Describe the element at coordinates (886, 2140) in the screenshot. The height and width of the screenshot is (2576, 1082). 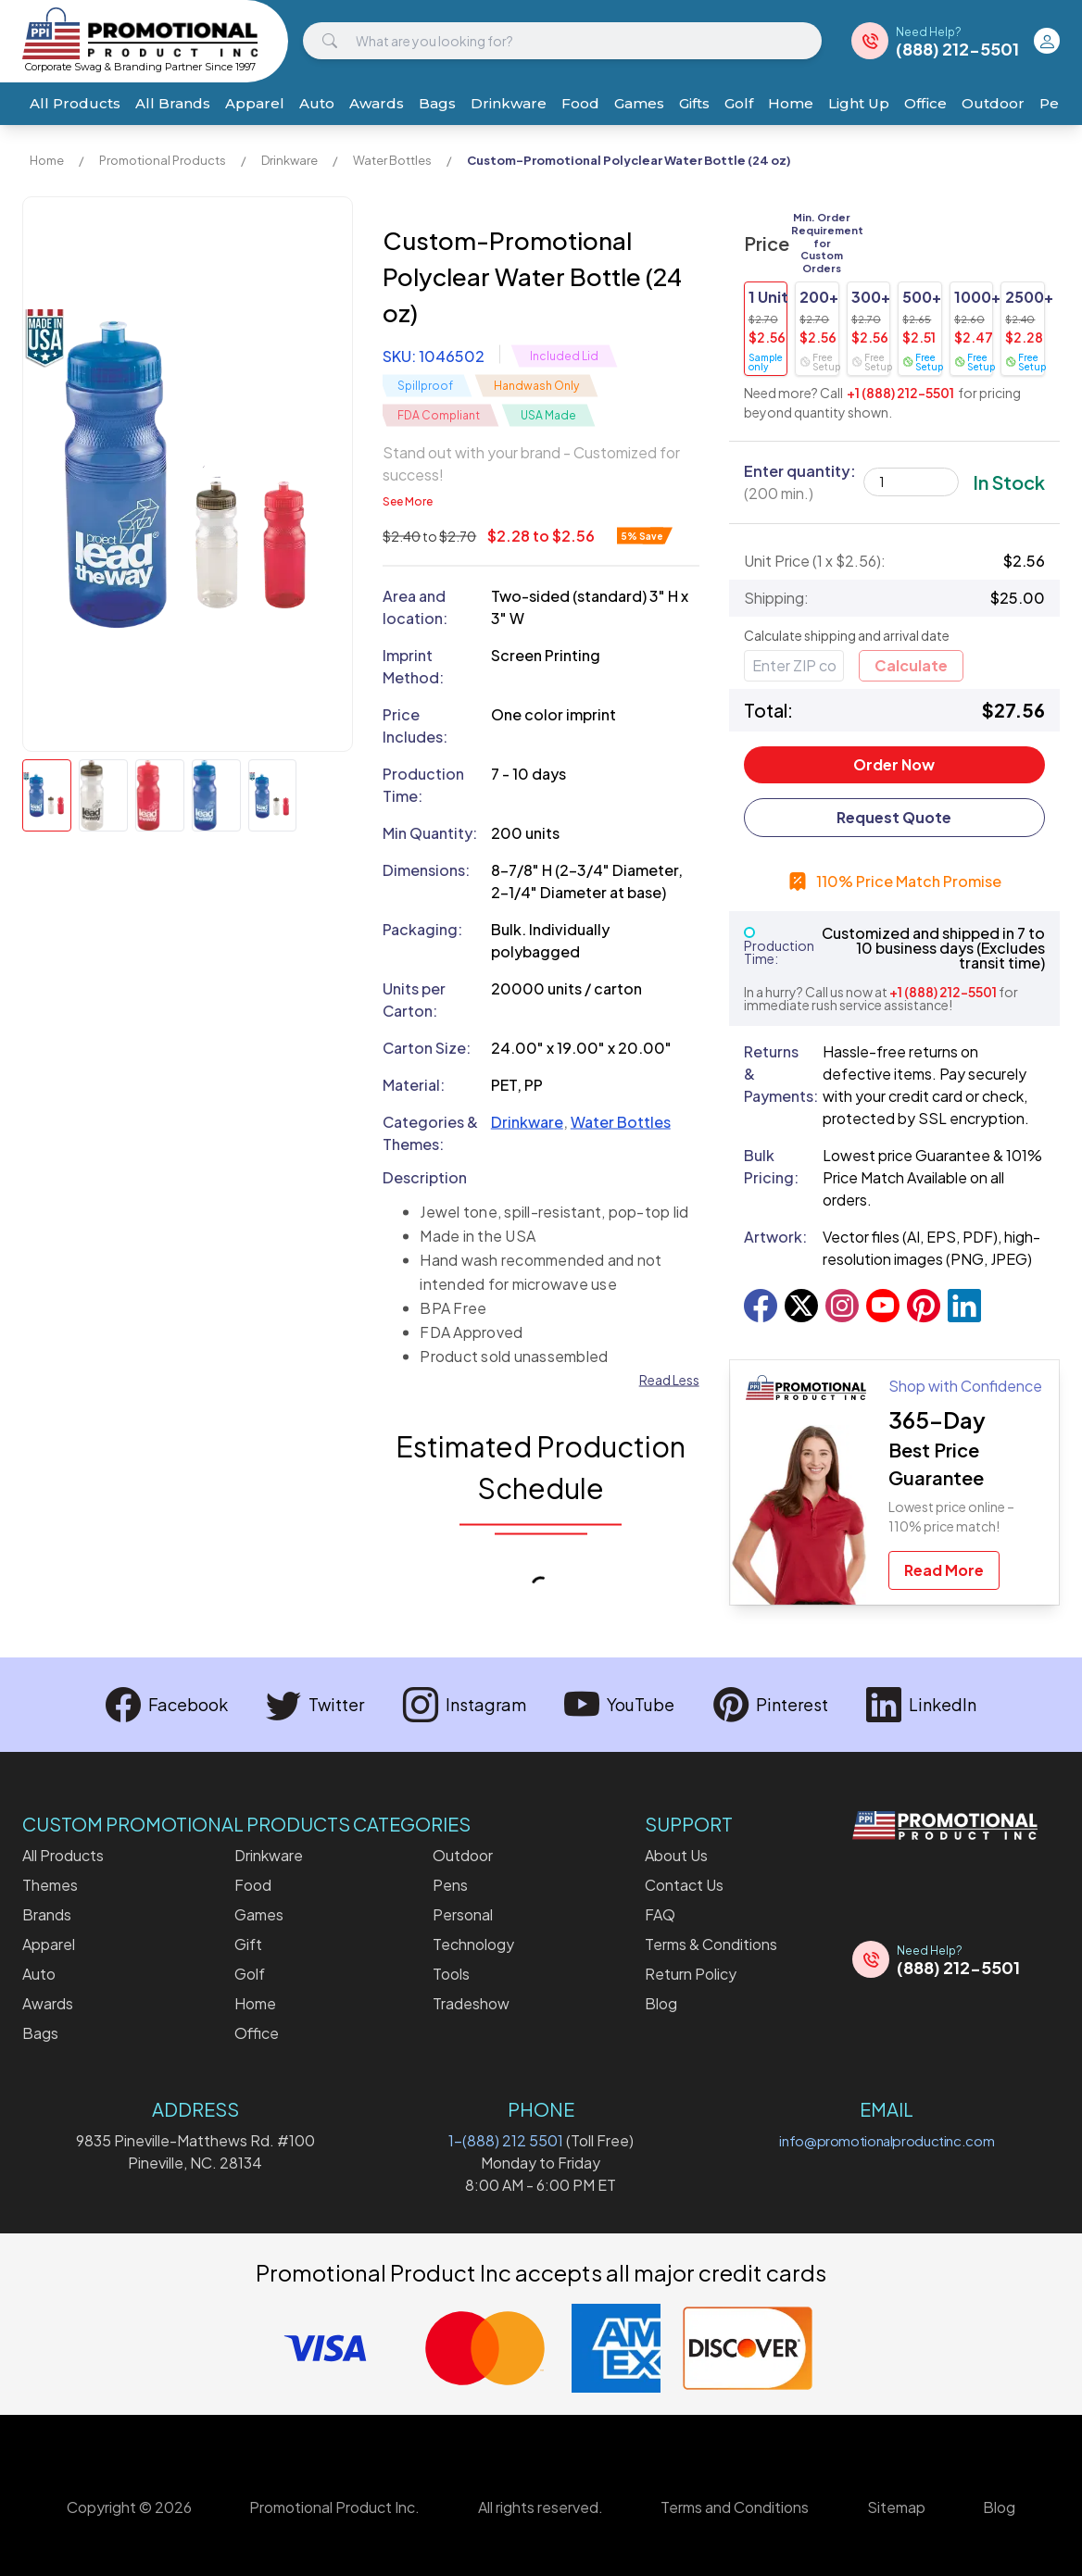
I see `info@promotionalproductinc.com` at that location.